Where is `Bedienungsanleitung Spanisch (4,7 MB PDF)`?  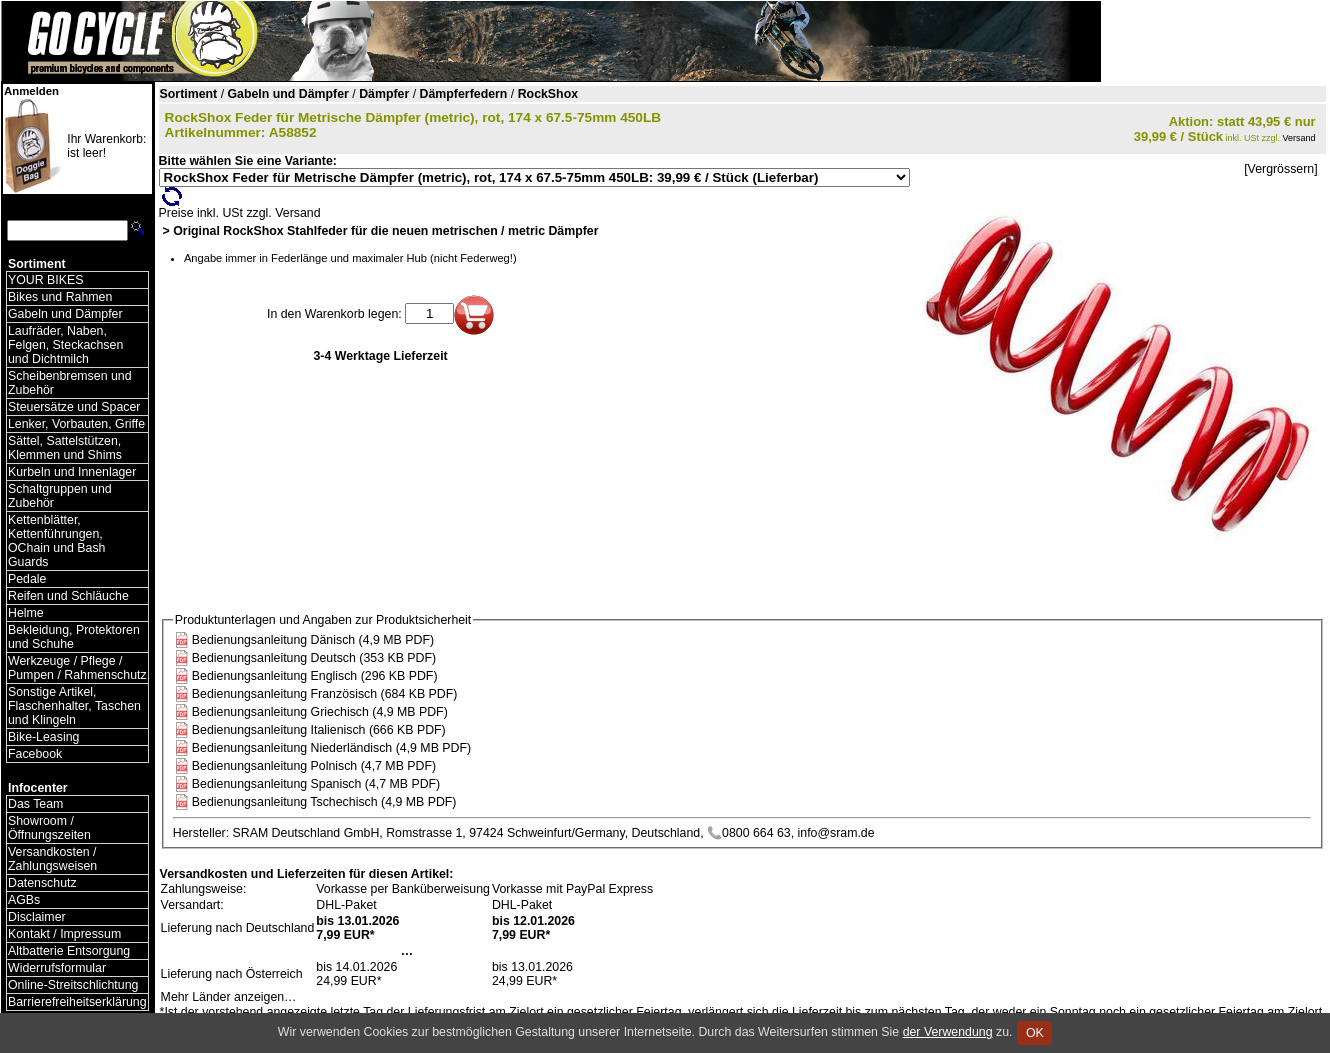
Bedienungsanleitung Spanisch (4,7 MB PDF) is located at coordinates (316, 784).